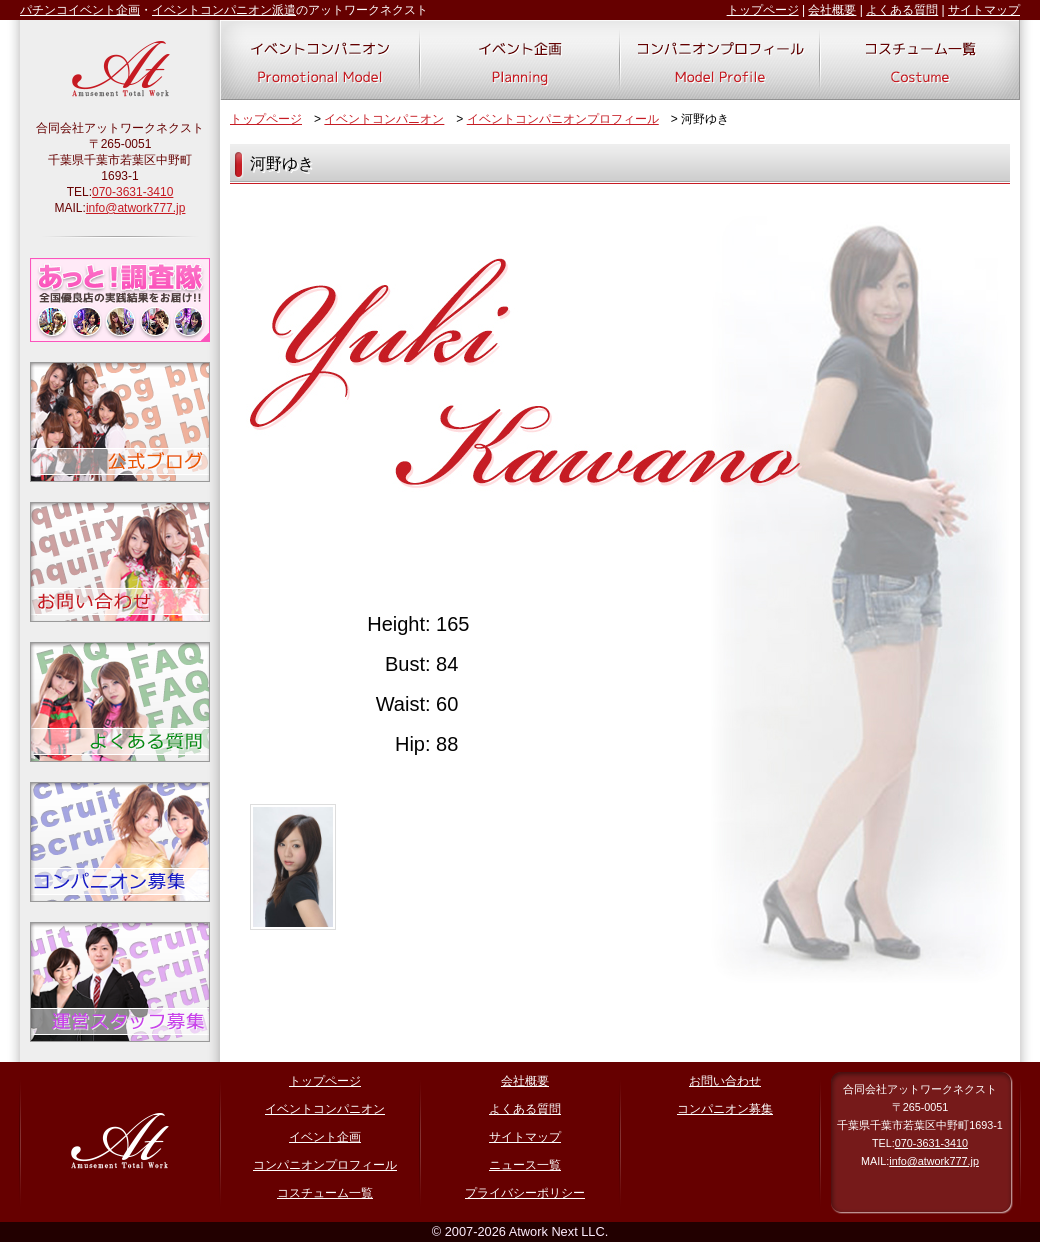 The height and width of the screenshot is (1242, 1040). What do you see at coordinates (563, 119) in the screenshot?
I see `イベントコンパニオンプロフィール` at bounding box center [563, 119].